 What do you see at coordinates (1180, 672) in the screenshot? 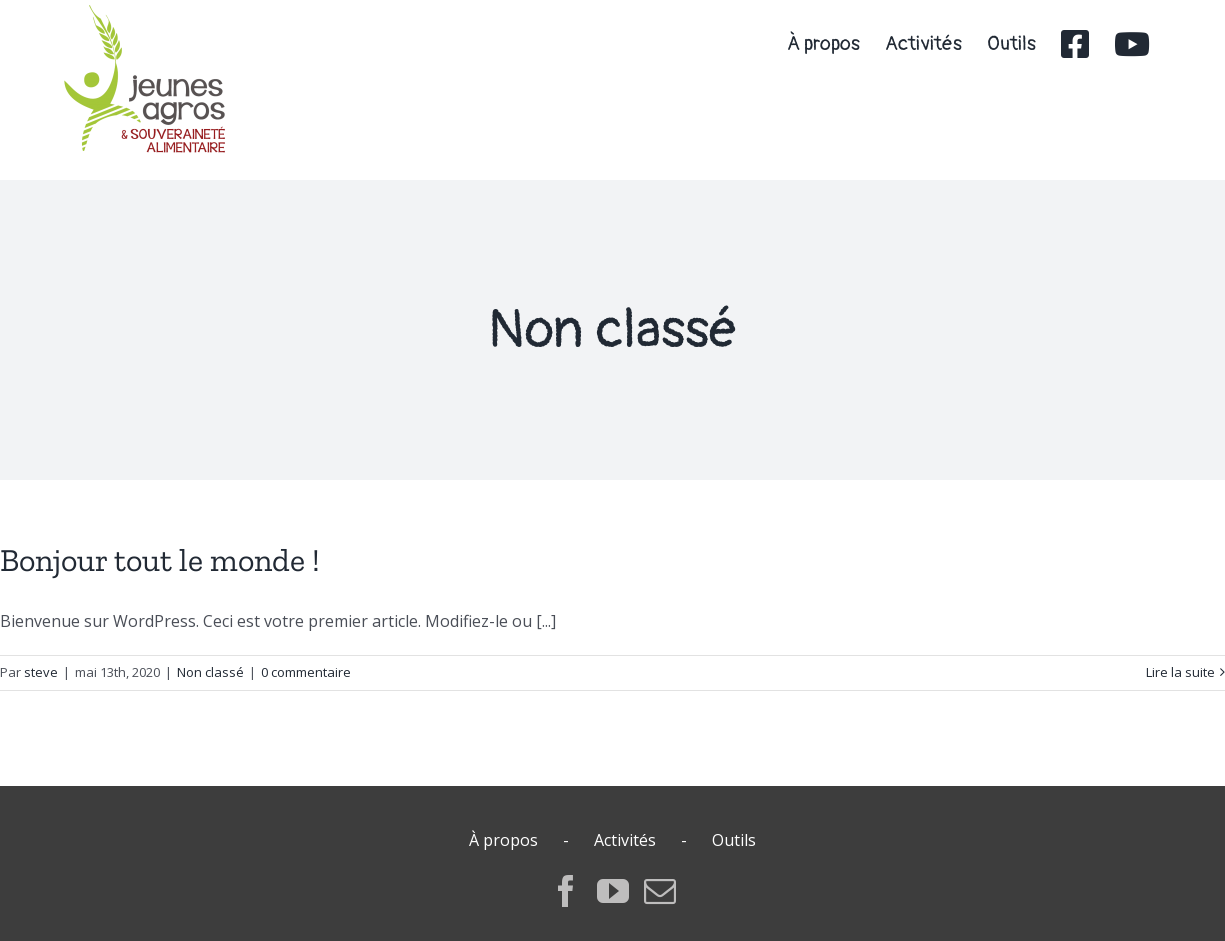
I see `Lire la suite` at bounding box center [1180, 672].